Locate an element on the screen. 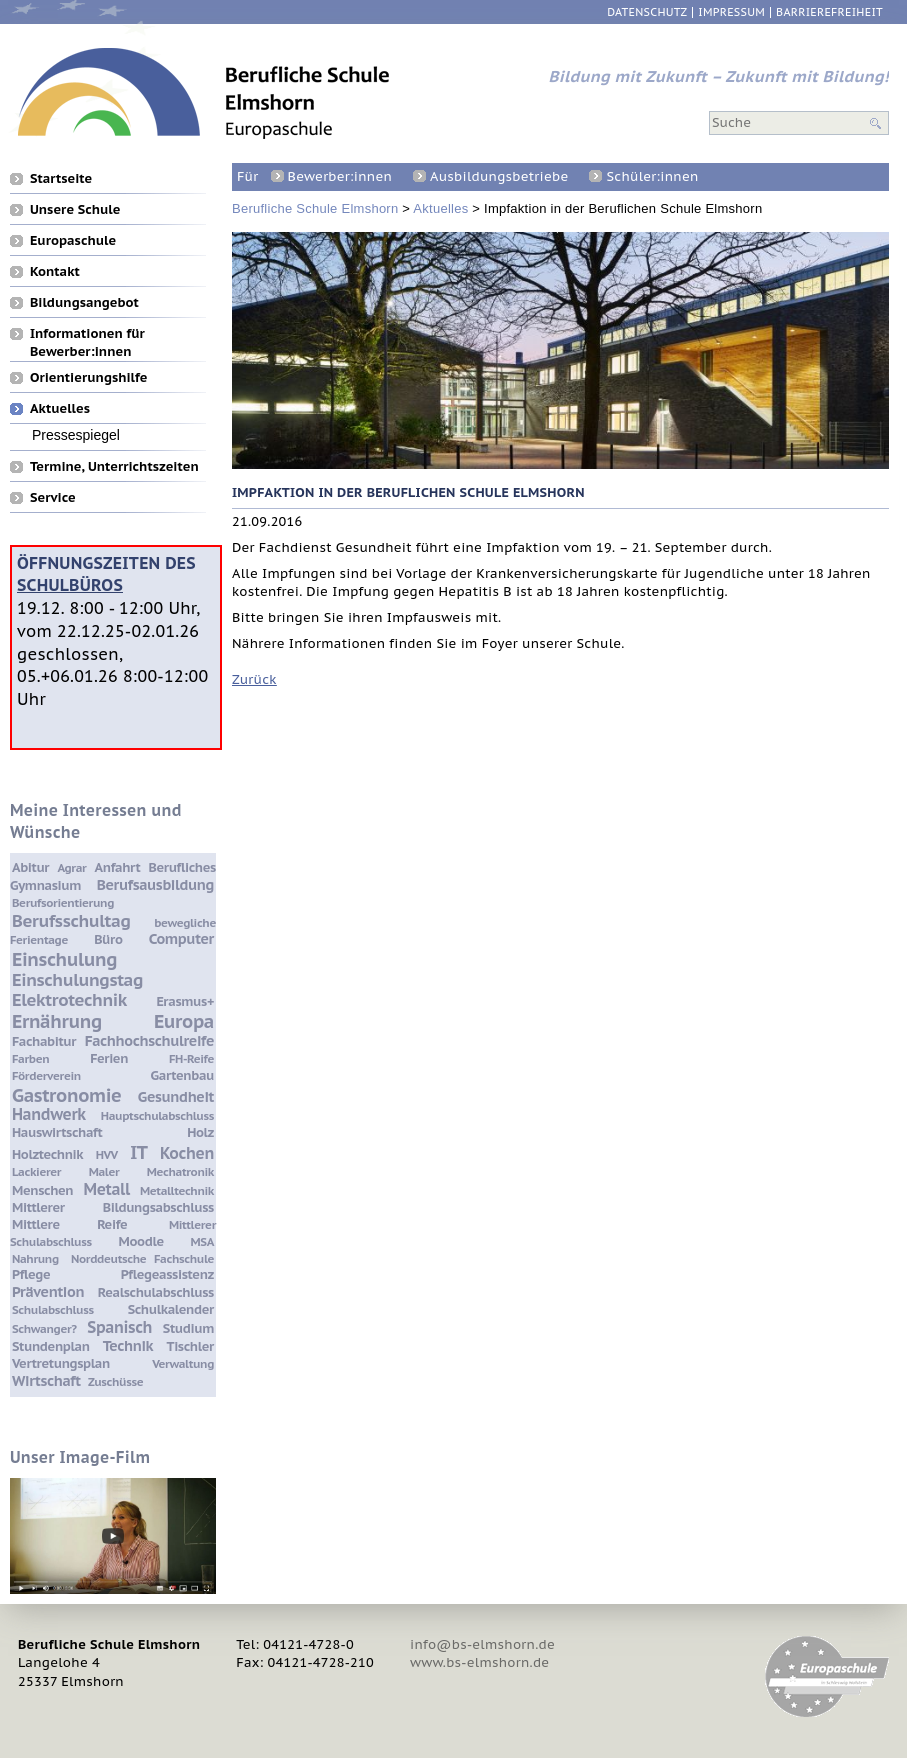  Vertretungsplan is located at coordinates (61, 1363).